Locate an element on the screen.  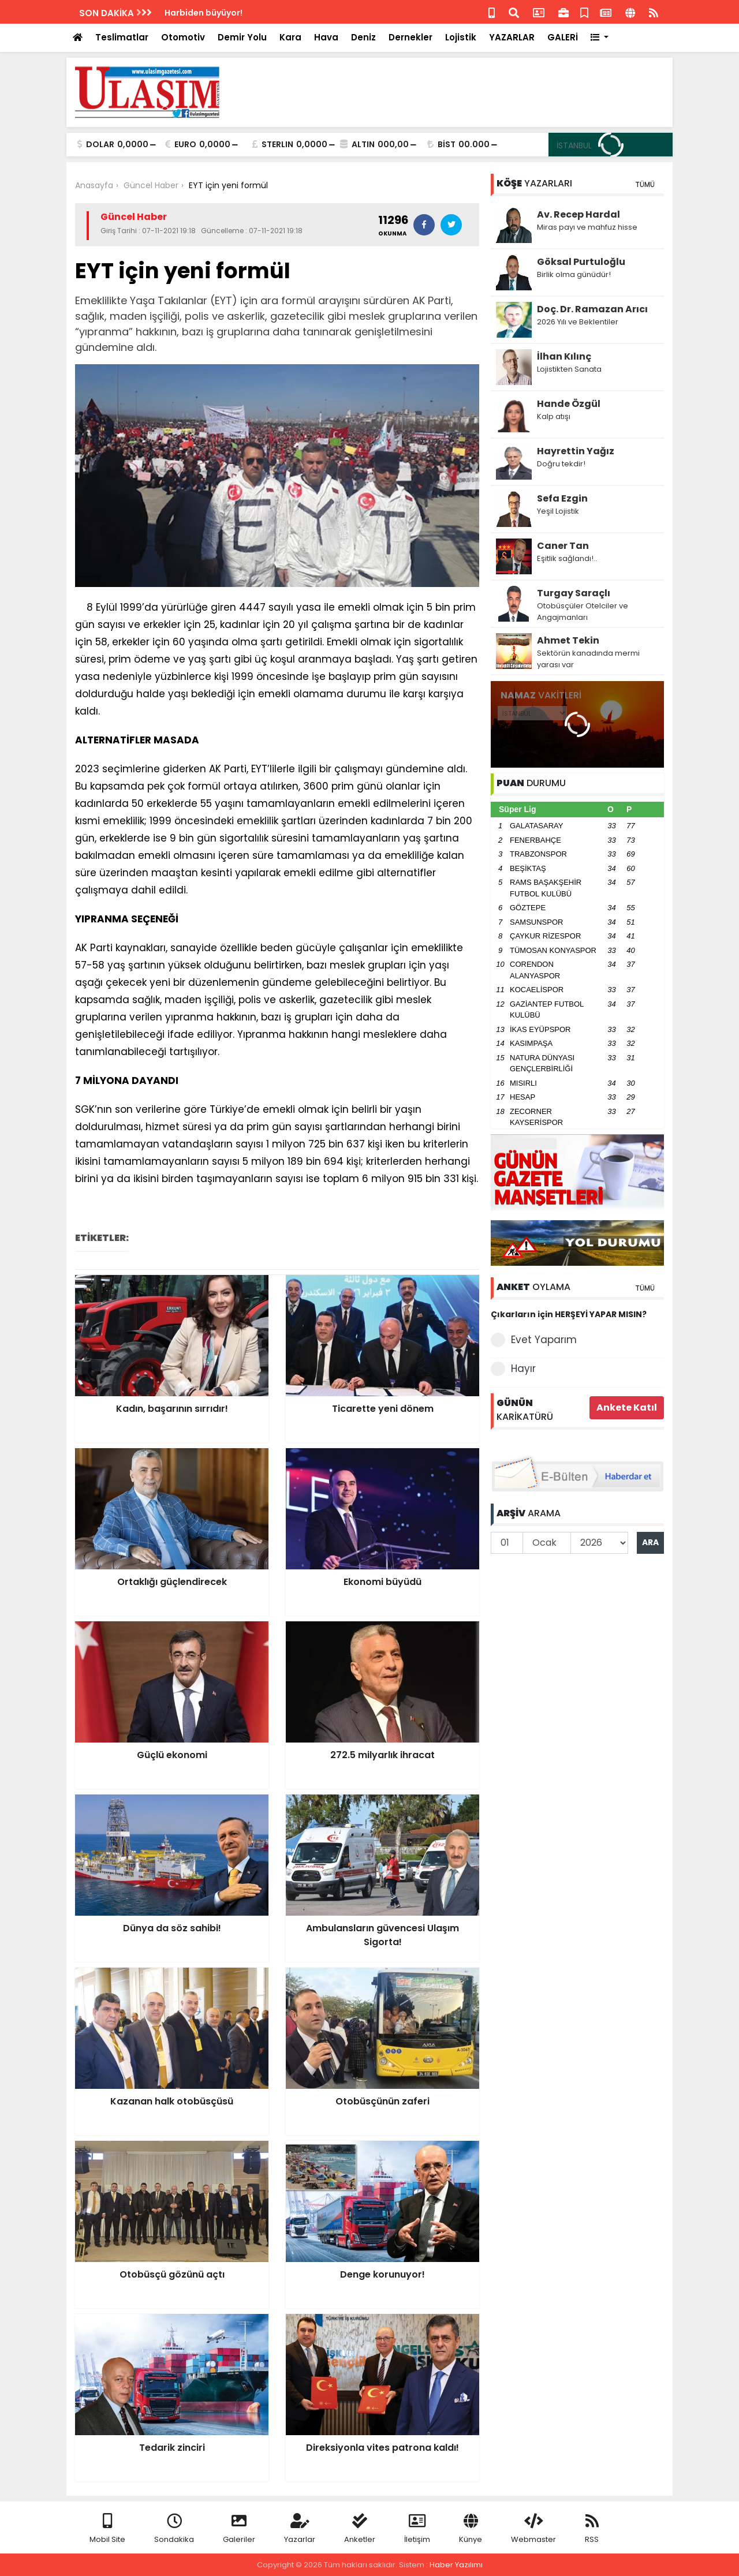
İlhan Kılınç is located at coordinates (564, 356).